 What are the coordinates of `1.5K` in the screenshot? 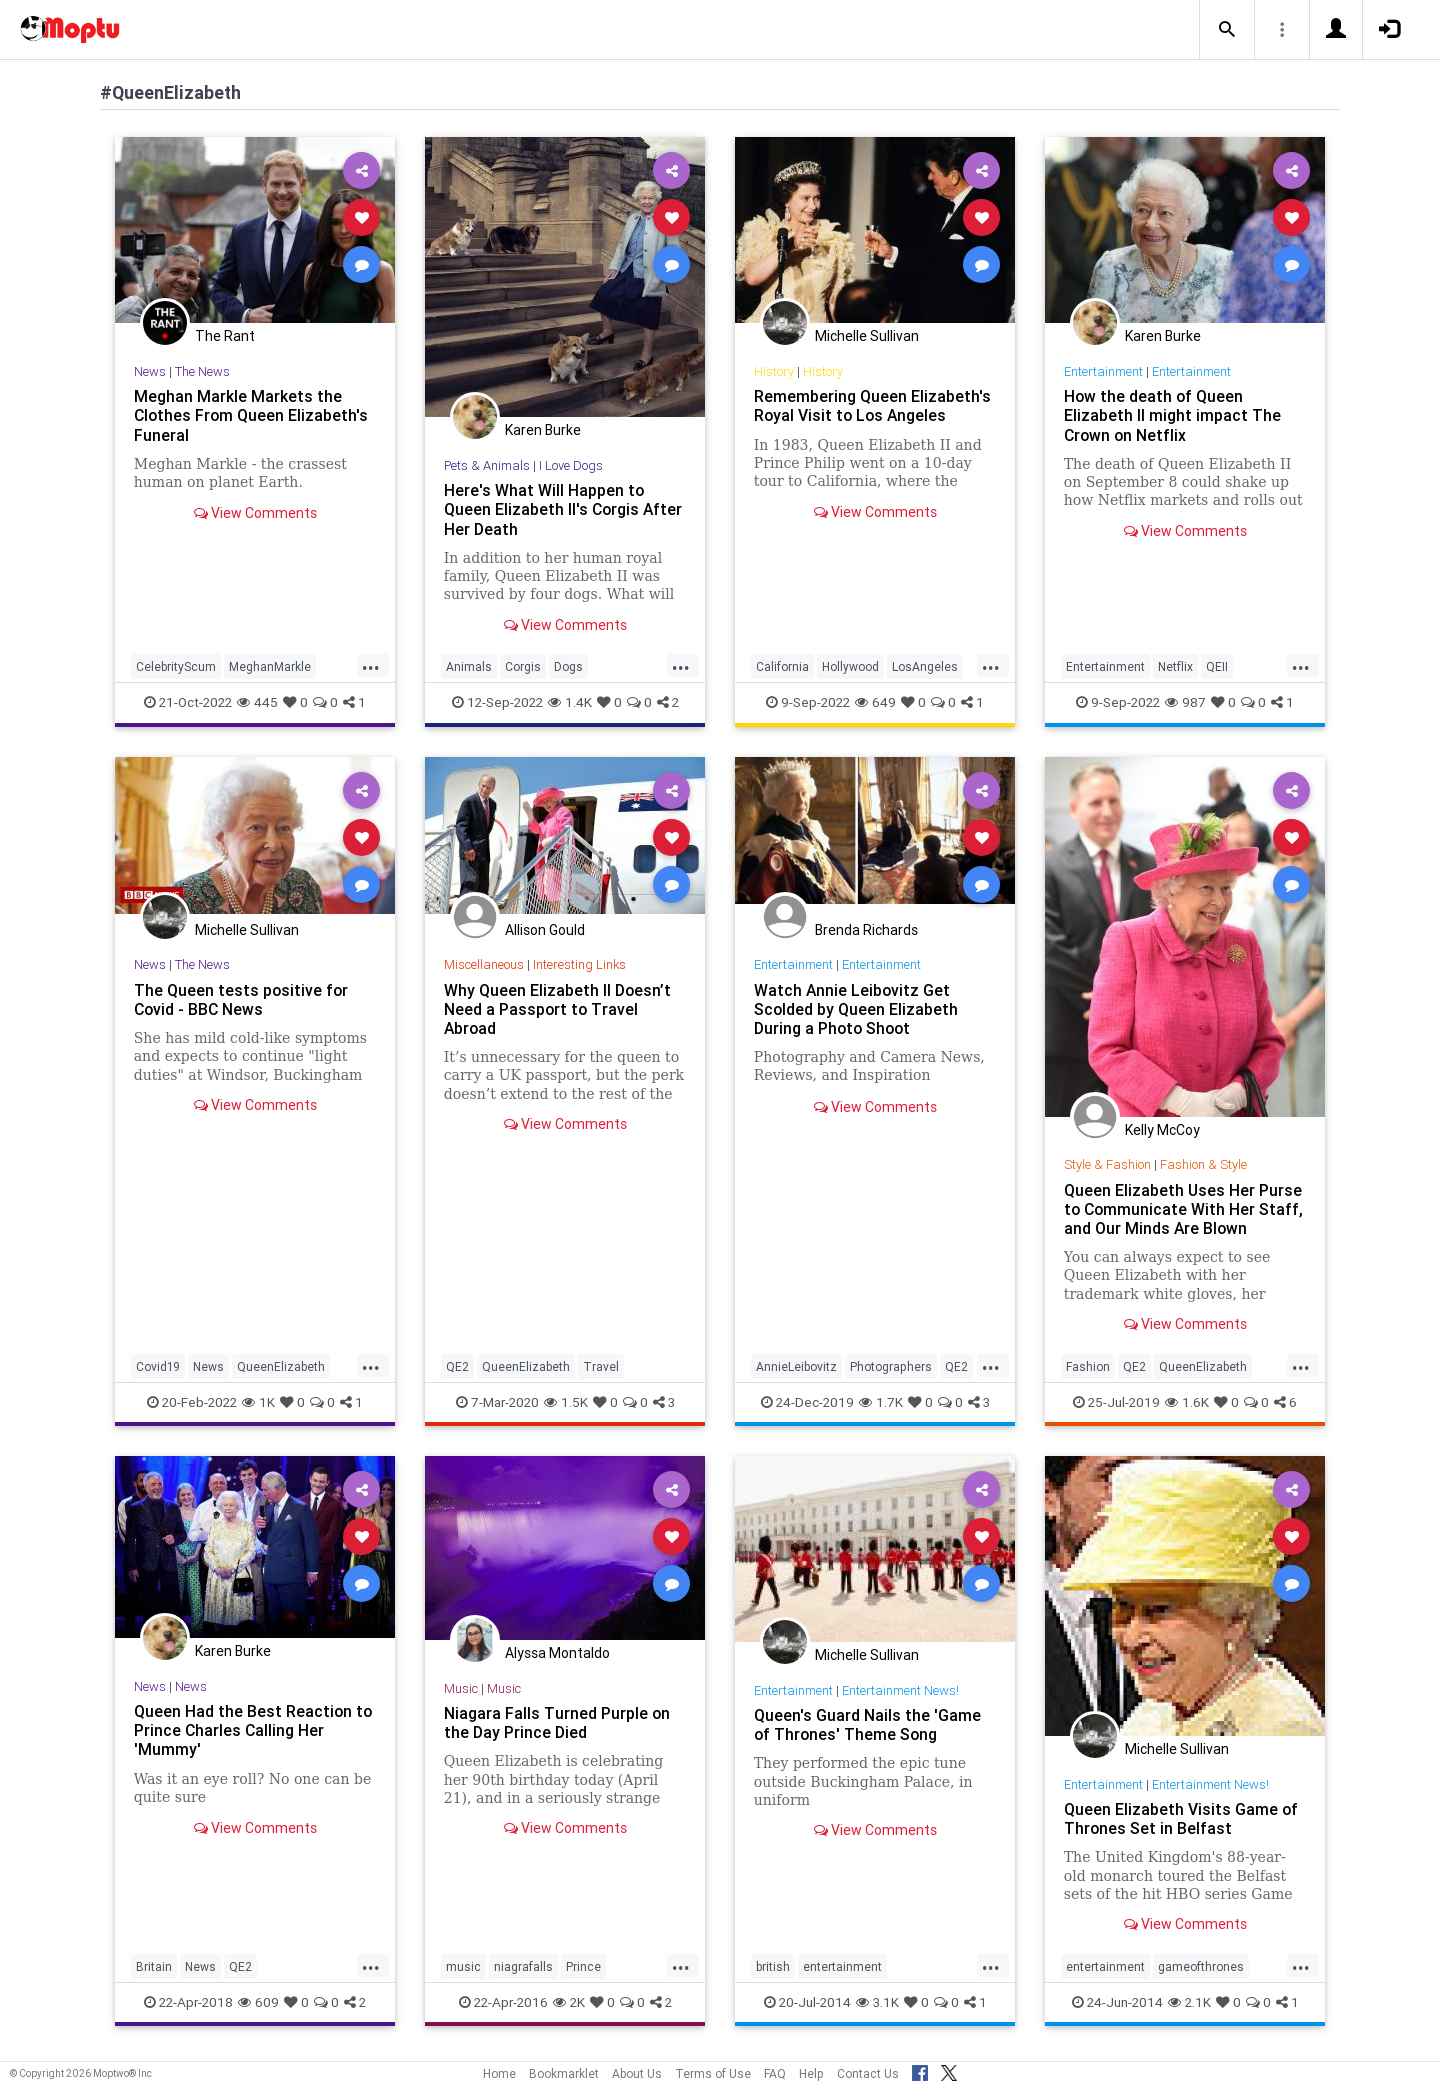 It's located at (566, 1402).